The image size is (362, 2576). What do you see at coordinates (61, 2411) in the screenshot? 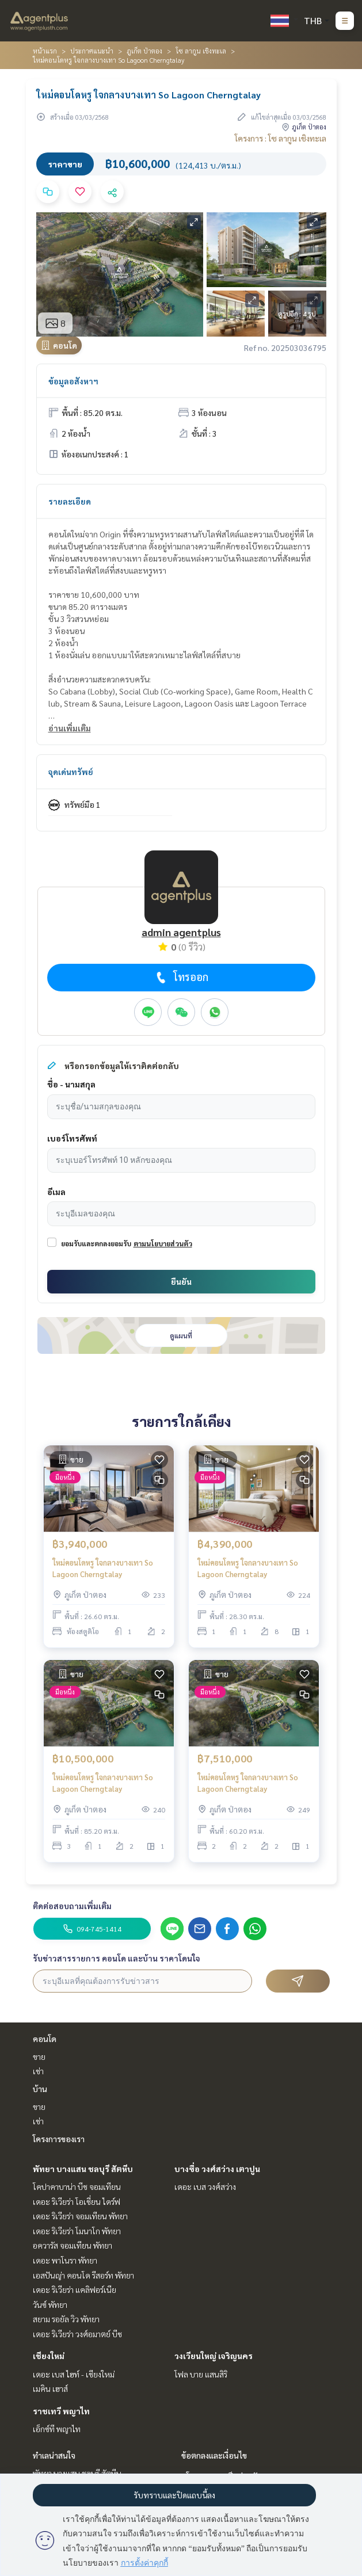
I see `ราชเทวี พญาไท` at bounding box center [61, 2411].